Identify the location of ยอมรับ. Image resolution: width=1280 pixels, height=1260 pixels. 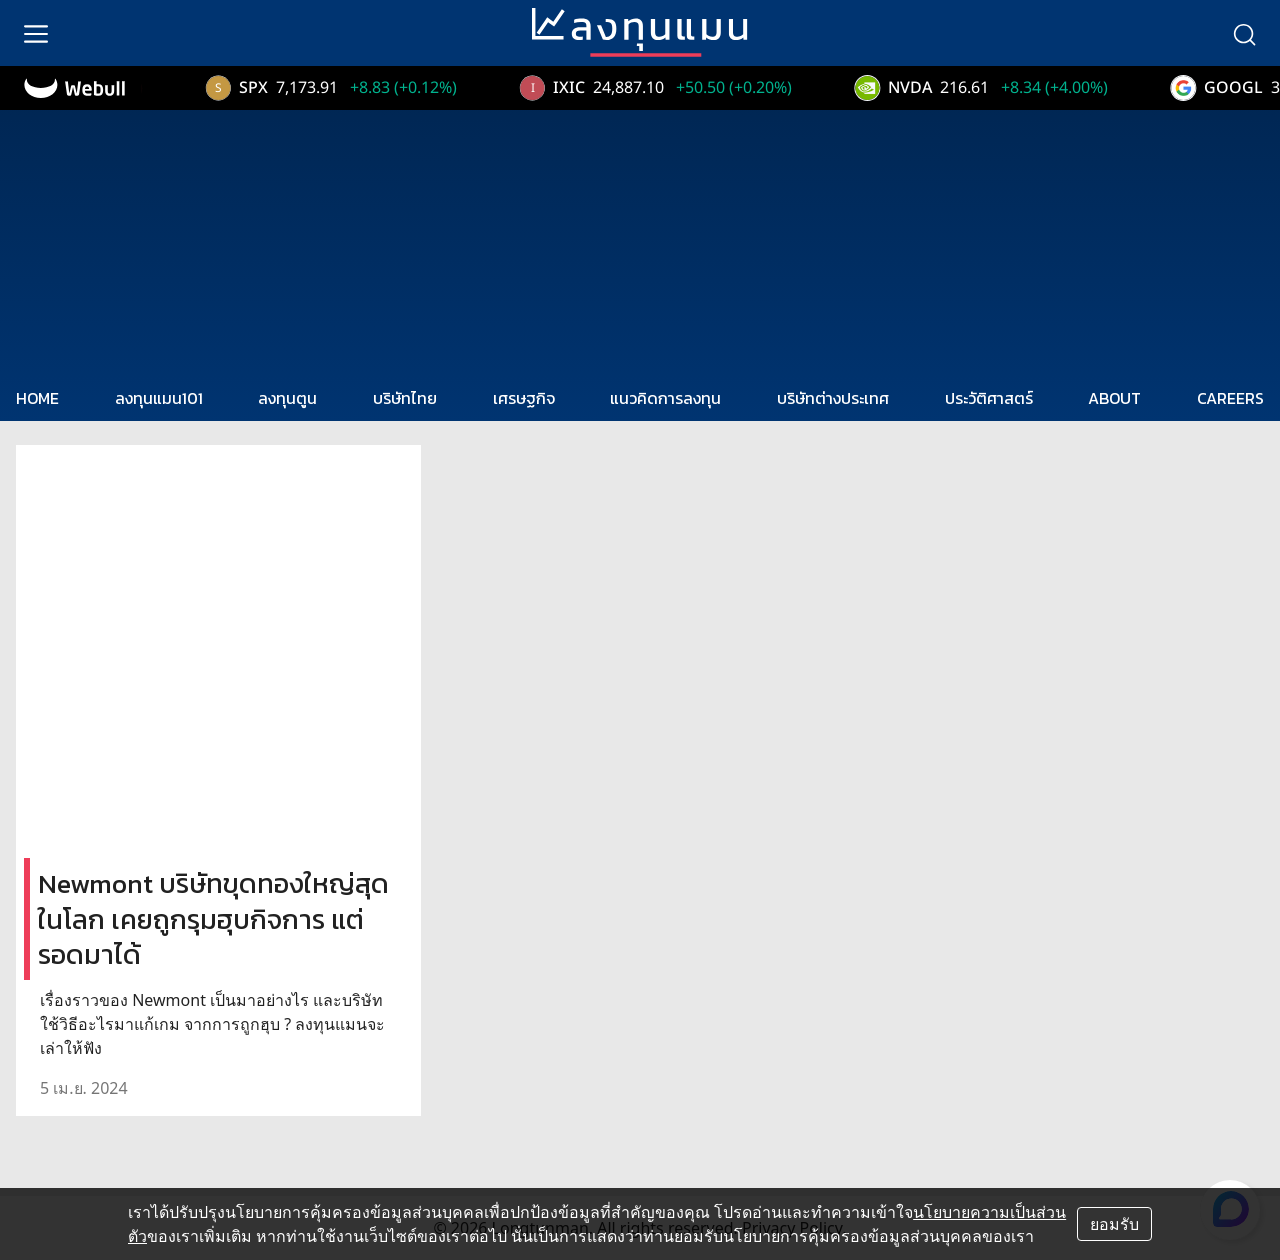
(1114, 1224).